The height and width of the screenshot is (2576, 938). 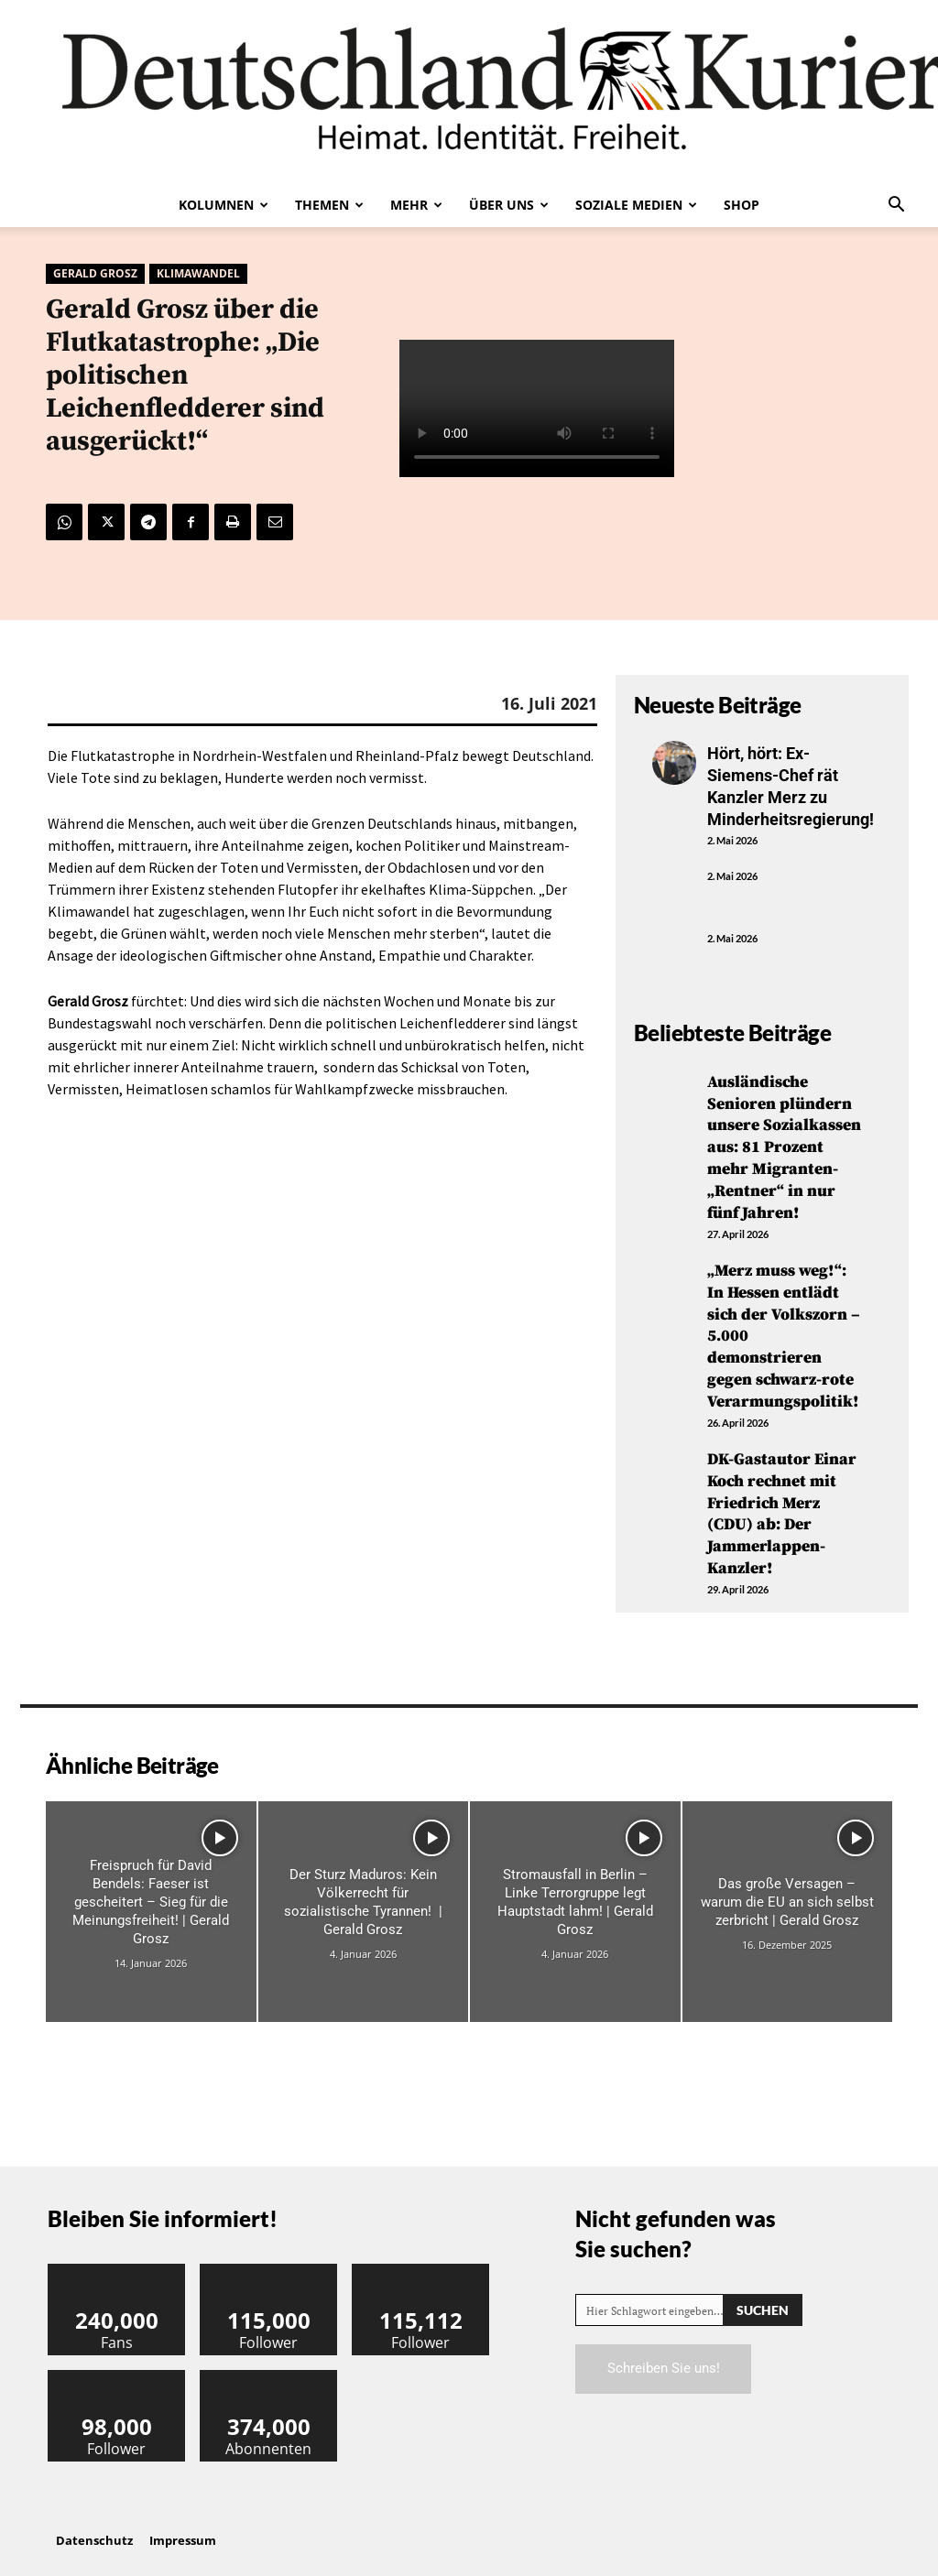 I want to click on Gerald Grosz, so click(x=95, y=274).